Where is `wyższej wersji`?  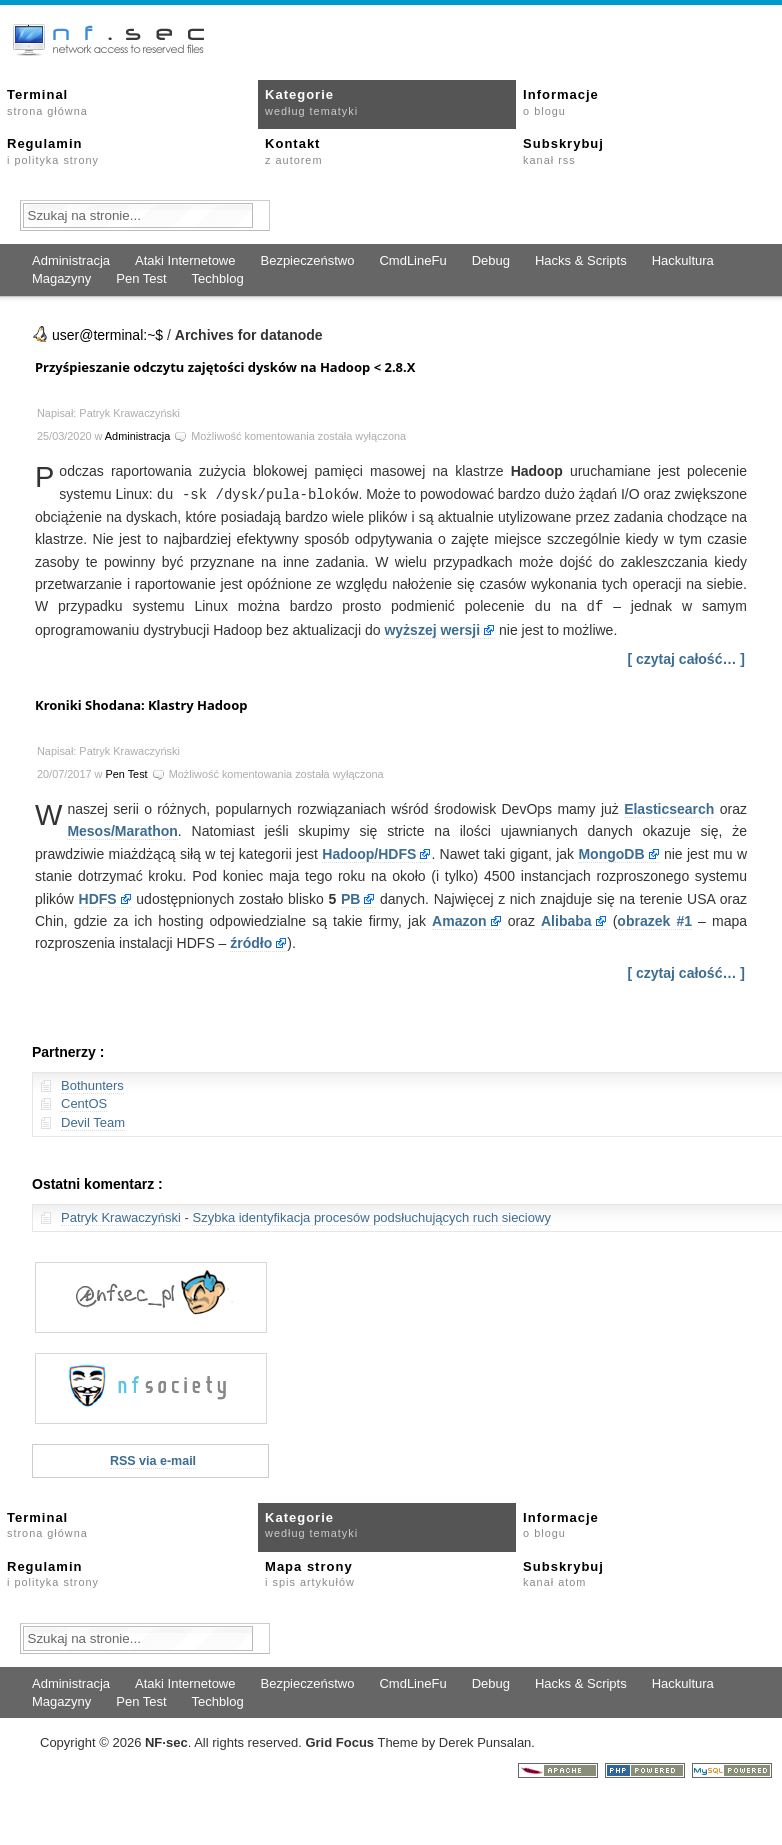
wyższej wersji is located at coordinates (432, 628).